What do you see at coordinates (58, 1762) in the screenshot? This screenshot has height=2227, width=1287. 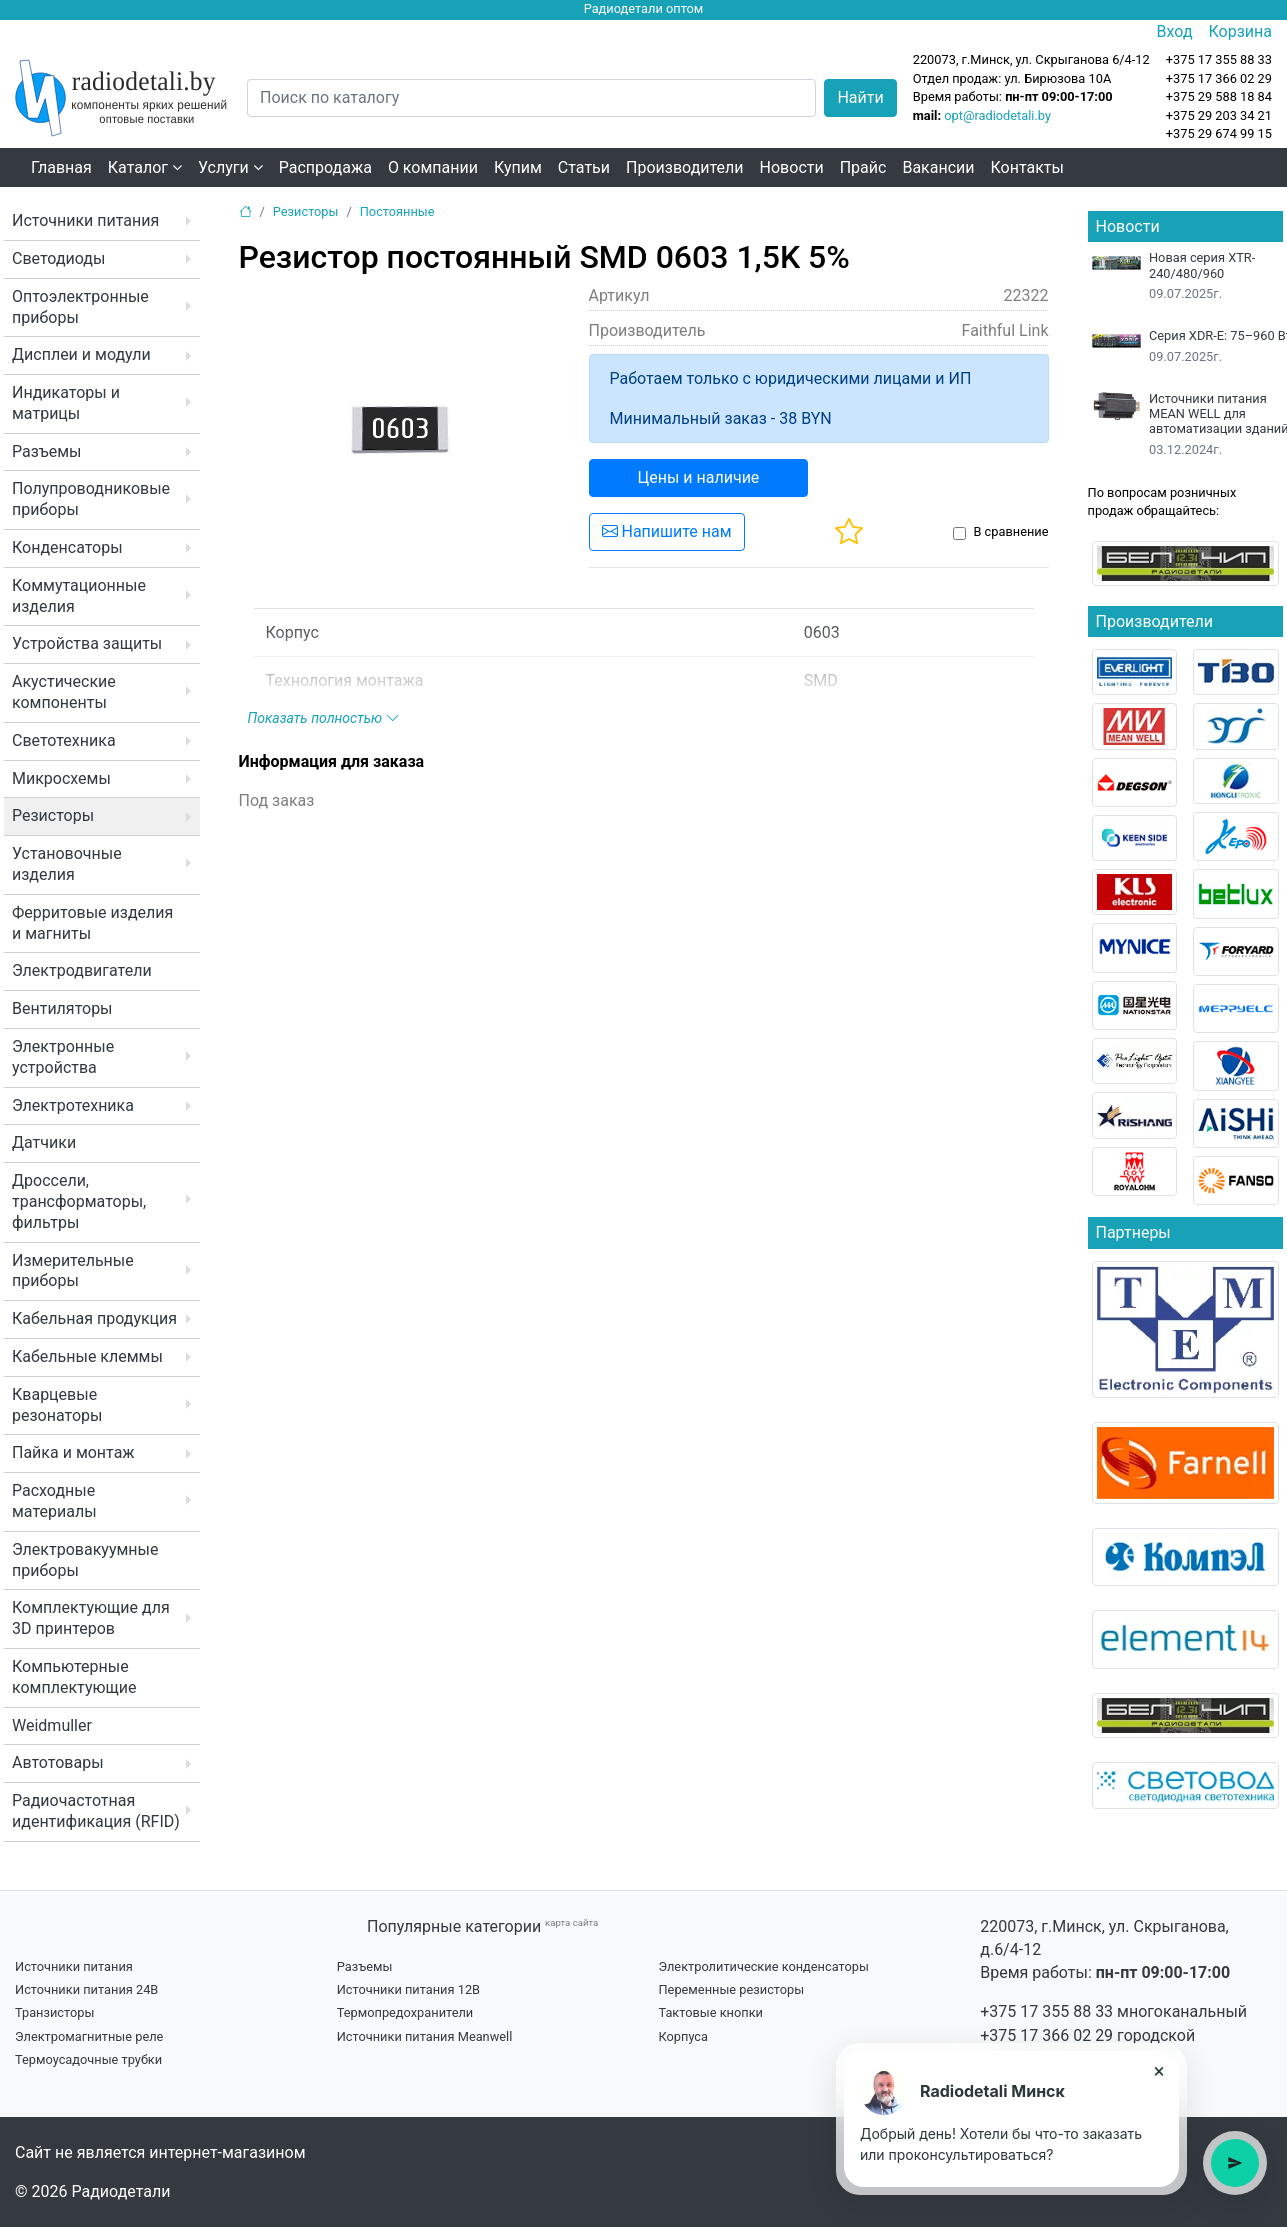 I see `Автотовары` at bounding box center [58, 1762].